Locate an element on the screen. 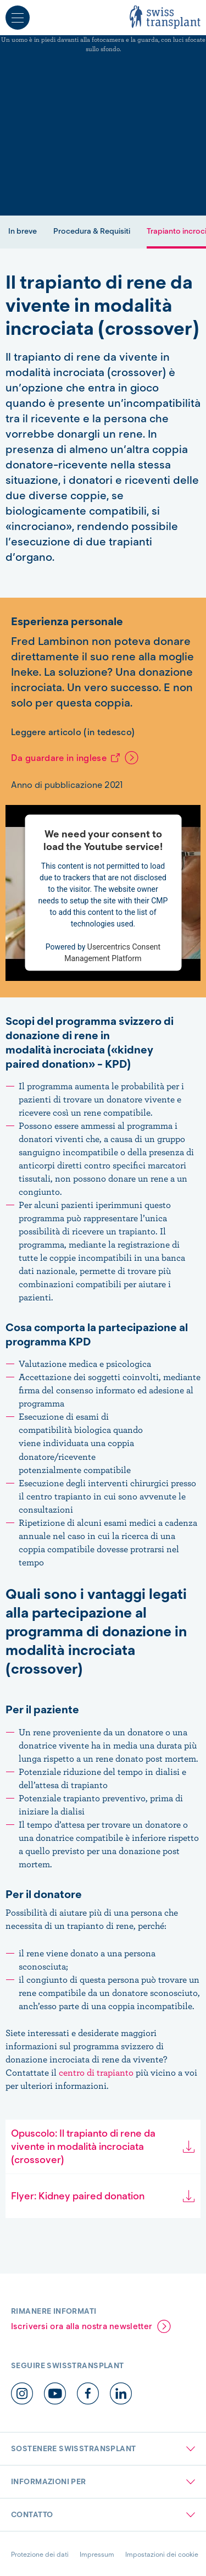 This screenshot has height=2576, width=206. centro di trapianto is located at coordinates (97, 2072).